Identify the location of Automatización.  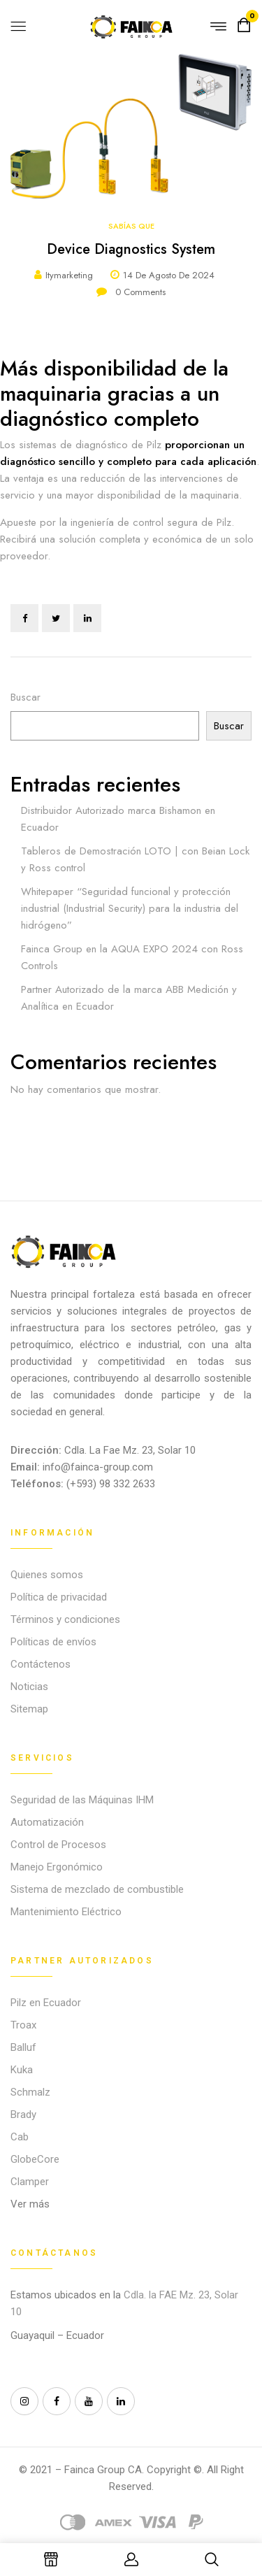
(47, 1822).